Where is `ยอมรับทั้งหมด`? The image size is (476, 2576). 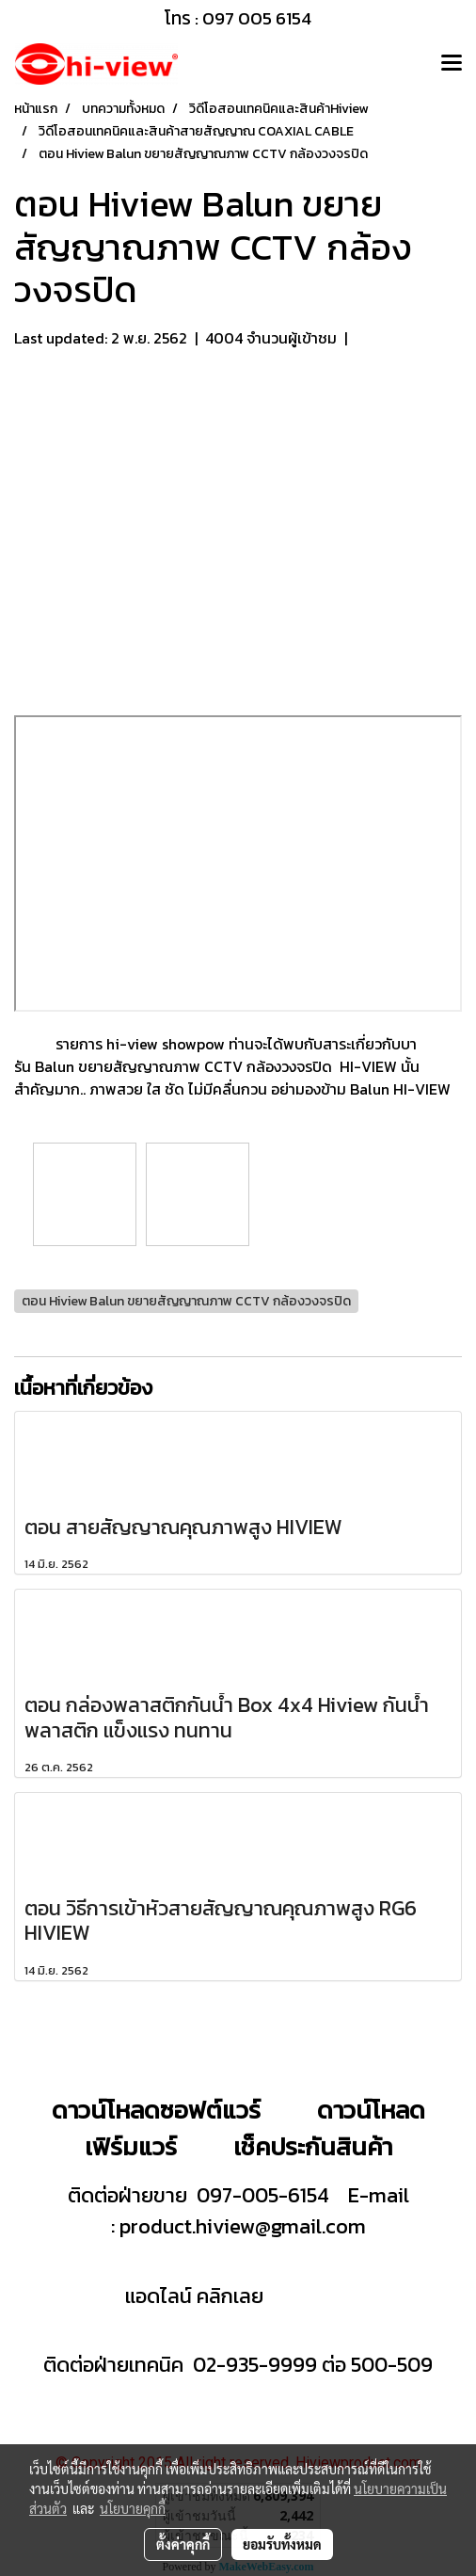
ยอมรับทั้งหมด is located at coordinates (282, 2544).